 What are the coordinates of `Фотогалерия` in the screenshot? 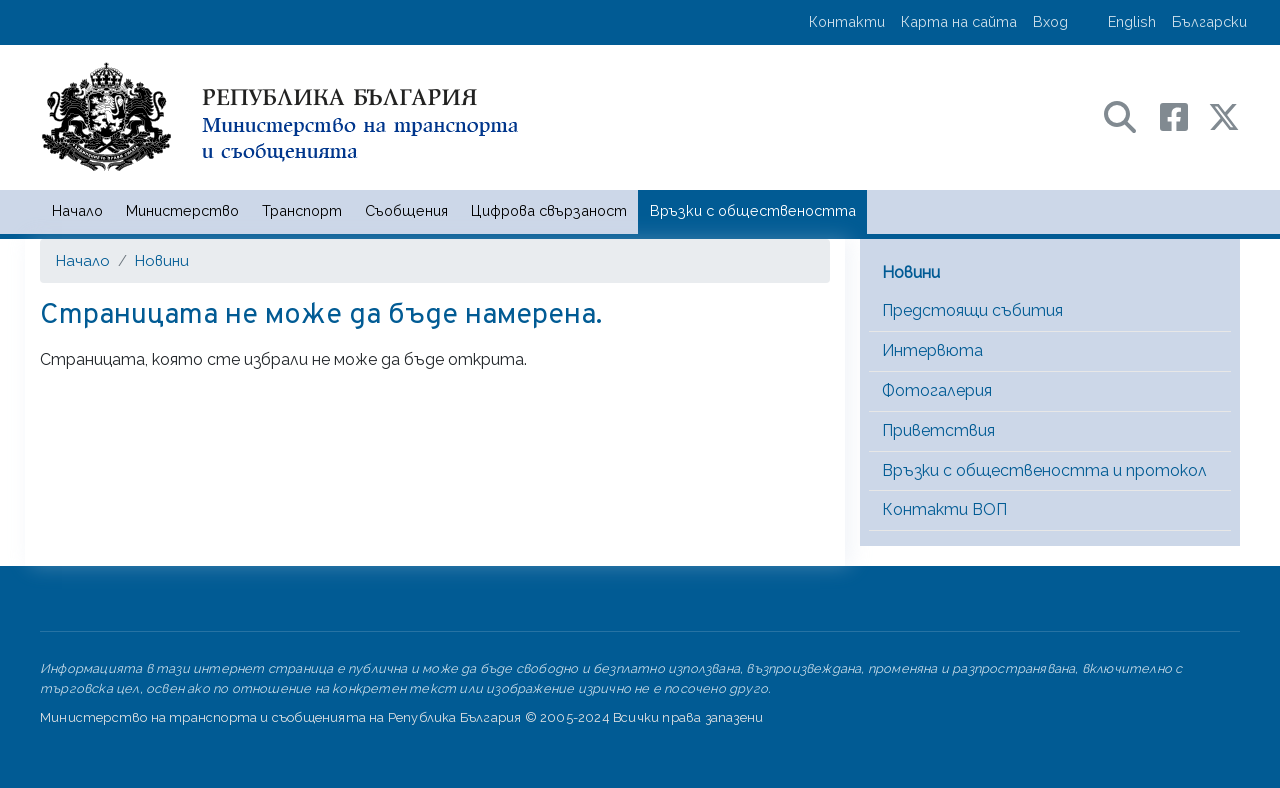 It's located at (937, 390).